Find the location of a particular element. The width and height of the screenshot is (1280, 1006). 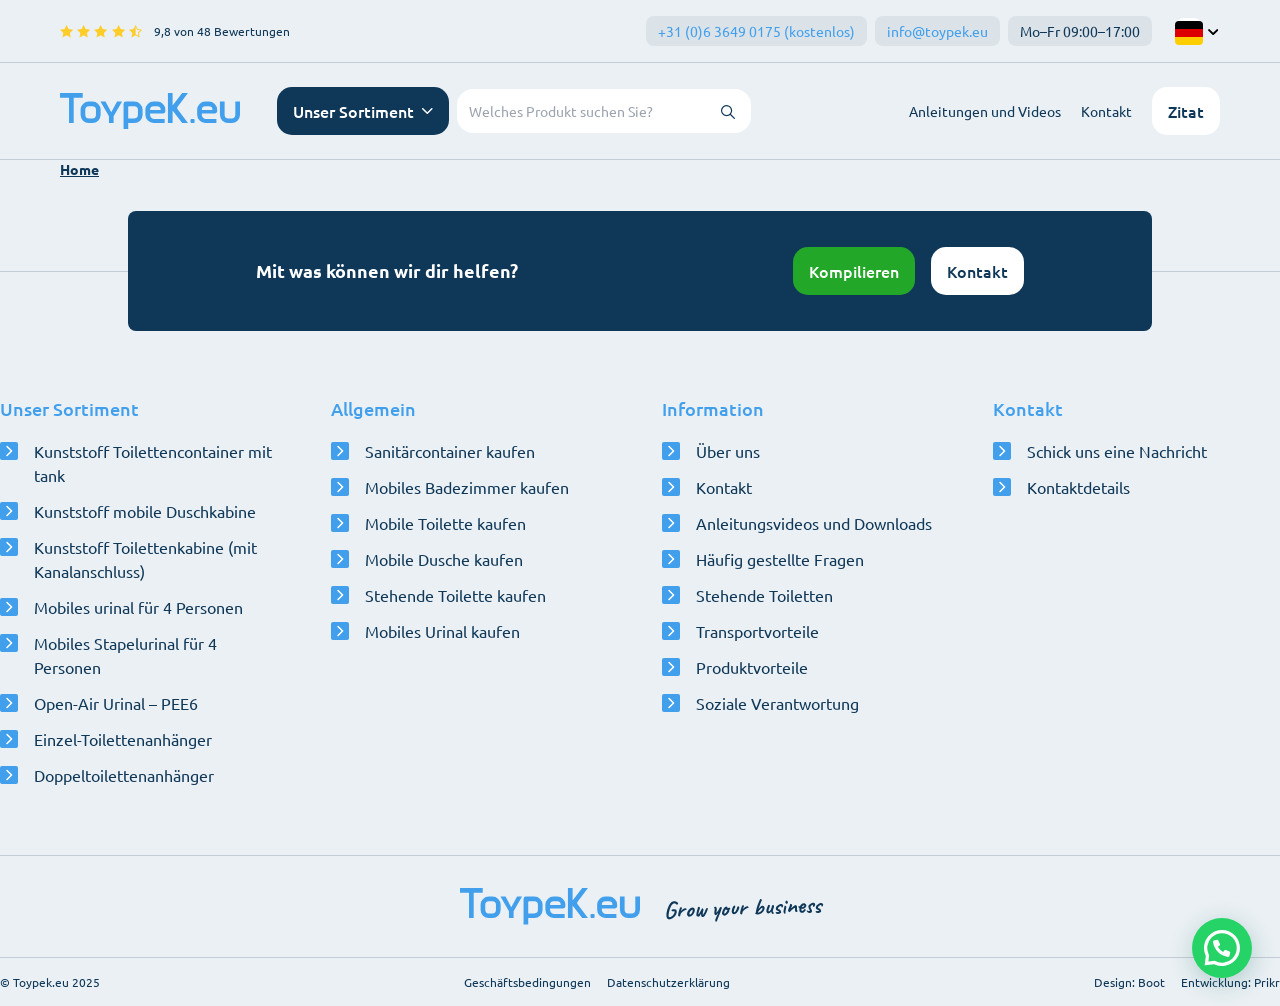

Design: Boot is located at coordinates (1129, 982).